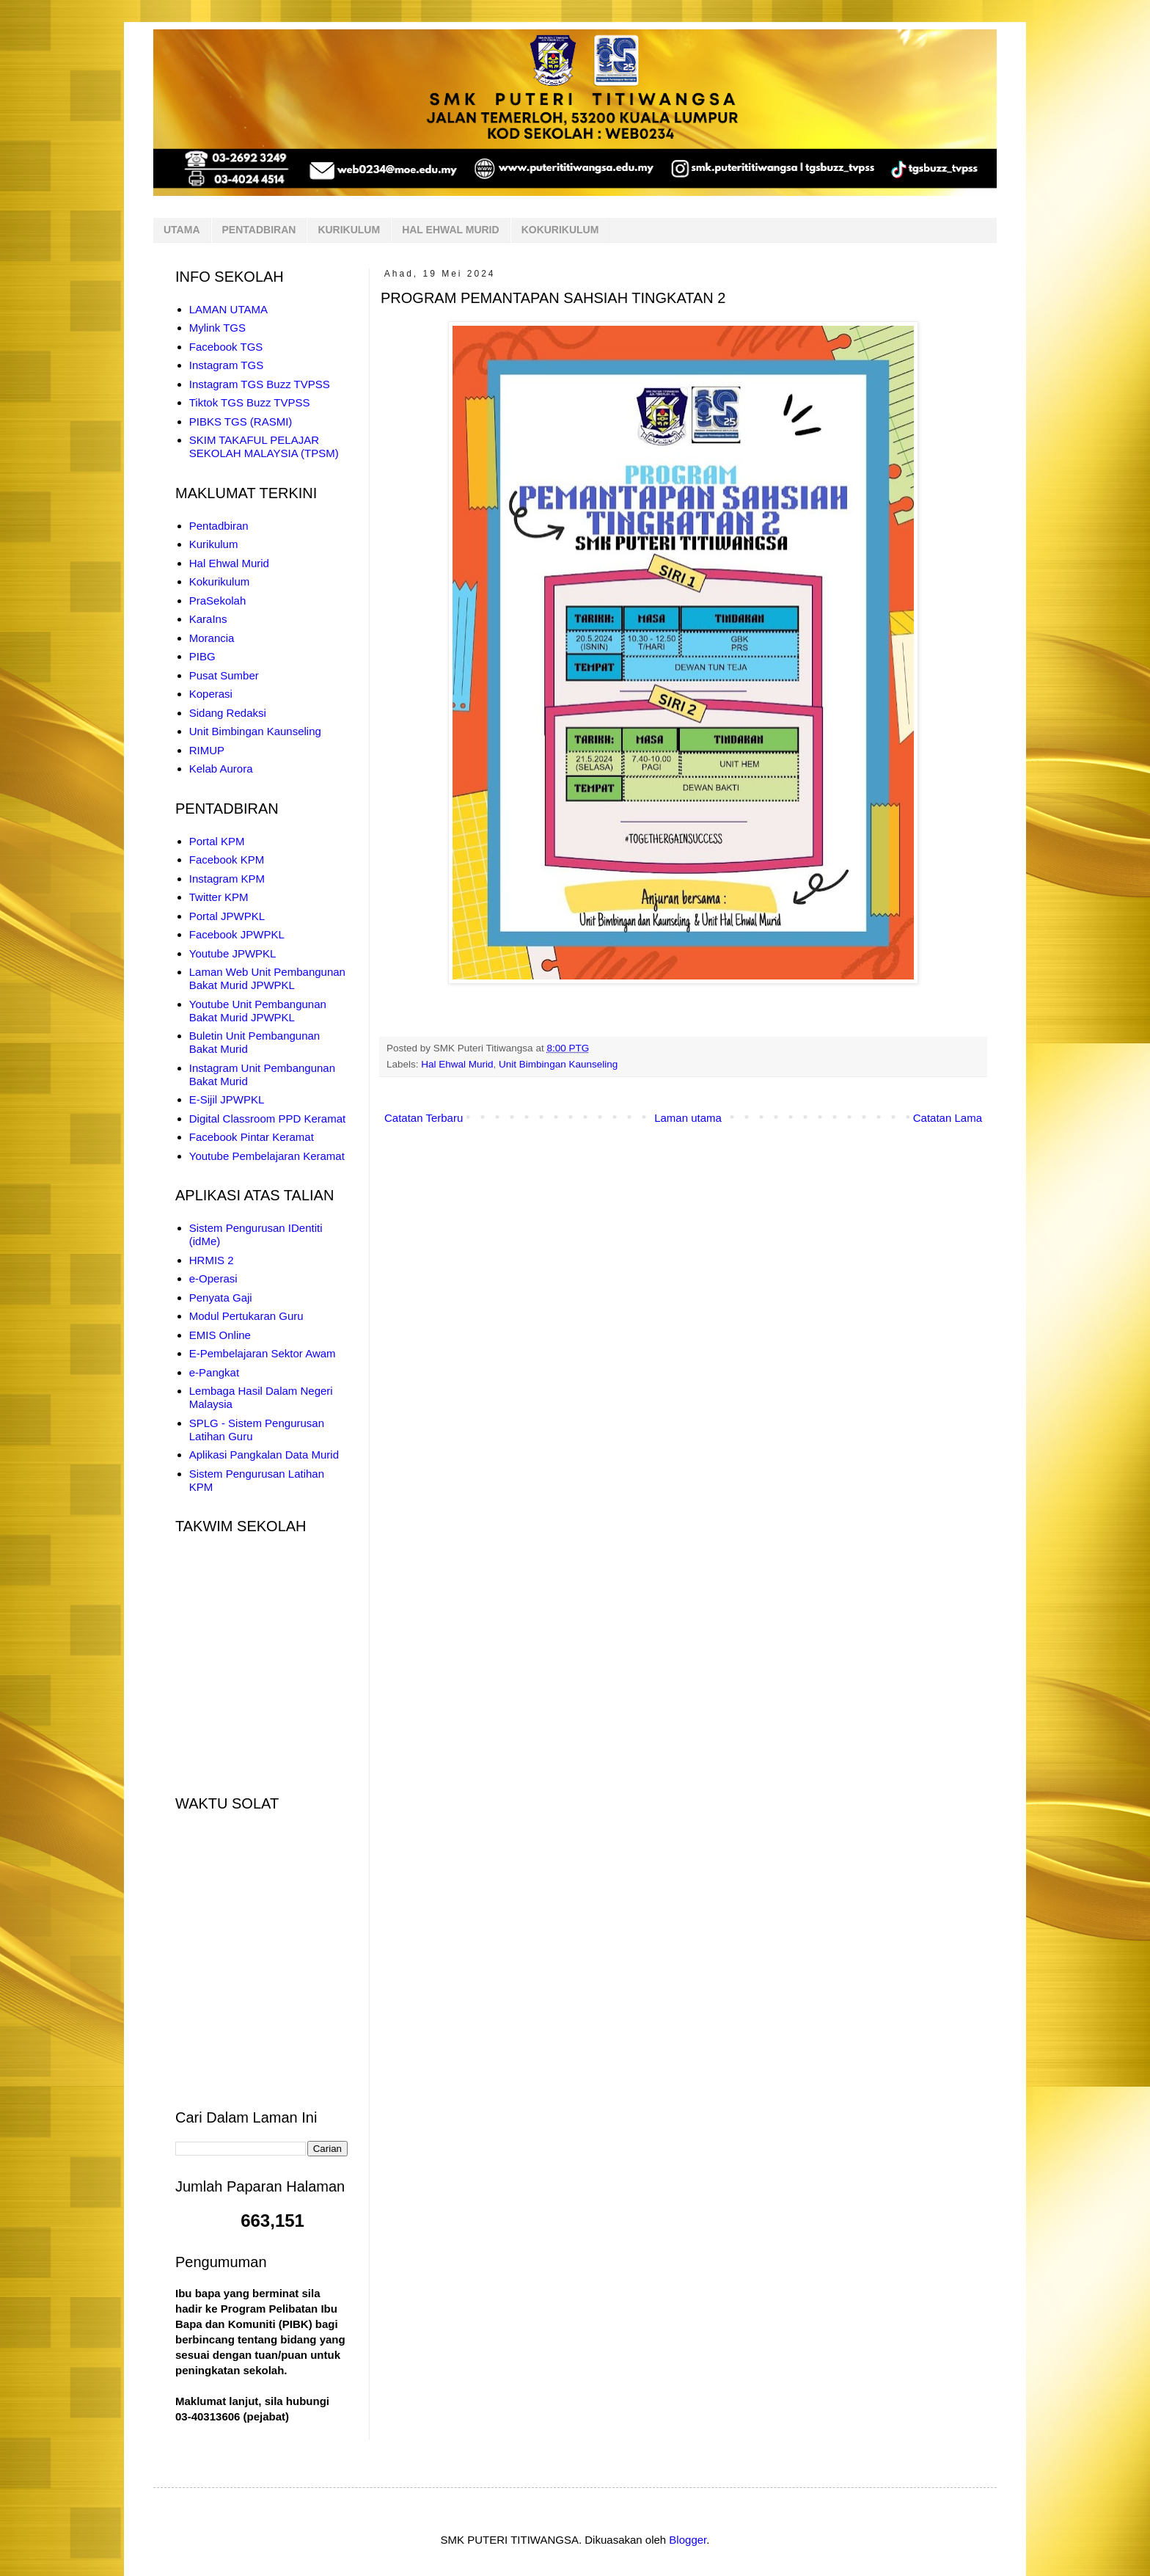 Image resolution: width=1150 pixels, height=2576 pixels. What do you see at coordinates (264, 1454) in the screenshot?
I see `Aplikasi Pangkalan Data Murid` at bounding box center [264, 1454].